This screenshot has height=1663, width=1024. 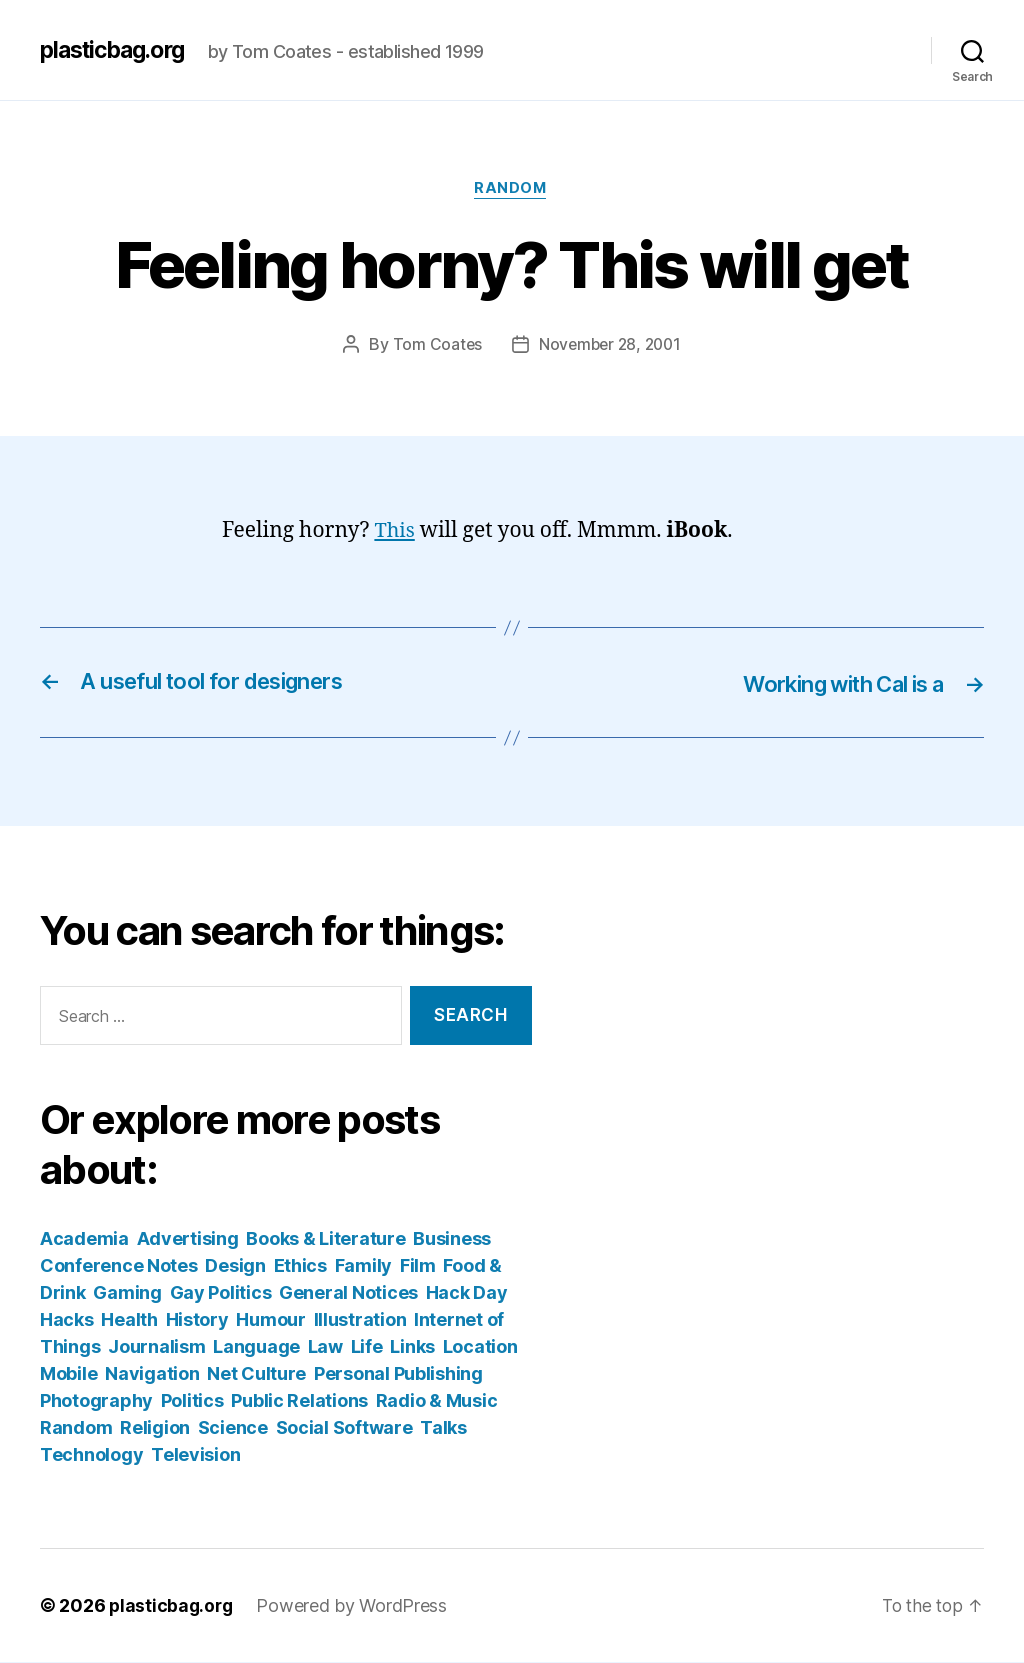 I want to click on Gay Politics, so click(x=221, y=1293).